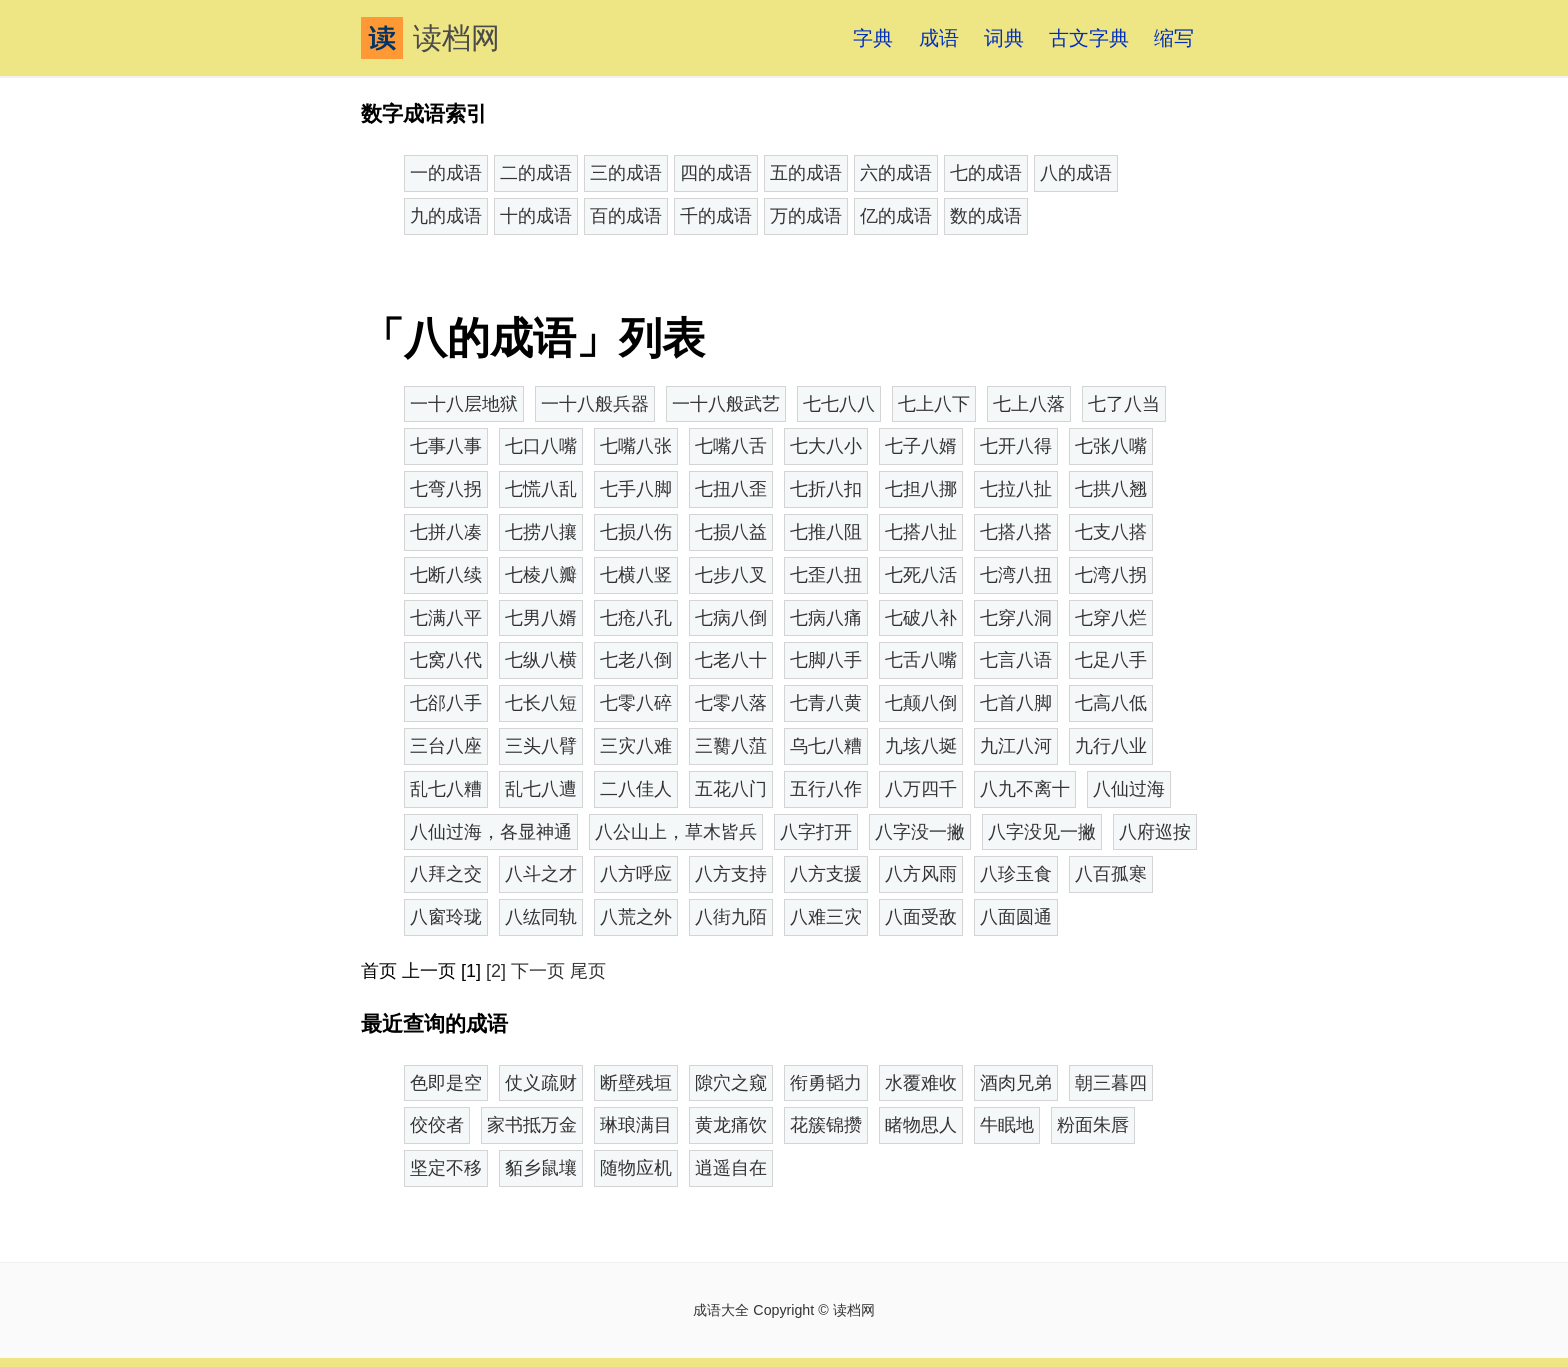 This screenshot has width=1568, height=1367. Describe the element at coordinates (1016, 446) in the screenshot. I see `七开八得` at that location.